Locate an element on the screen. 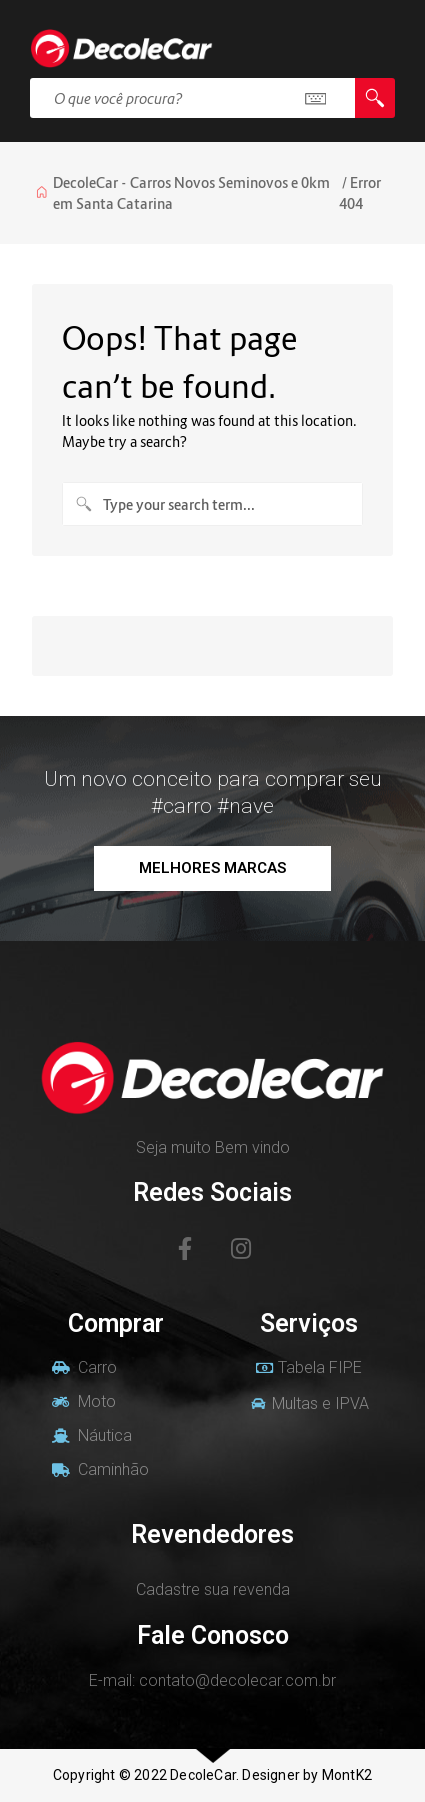 This screenshot has height=1802, width=425. Cadastre sua revenda is located at coordinates (213, 1589).